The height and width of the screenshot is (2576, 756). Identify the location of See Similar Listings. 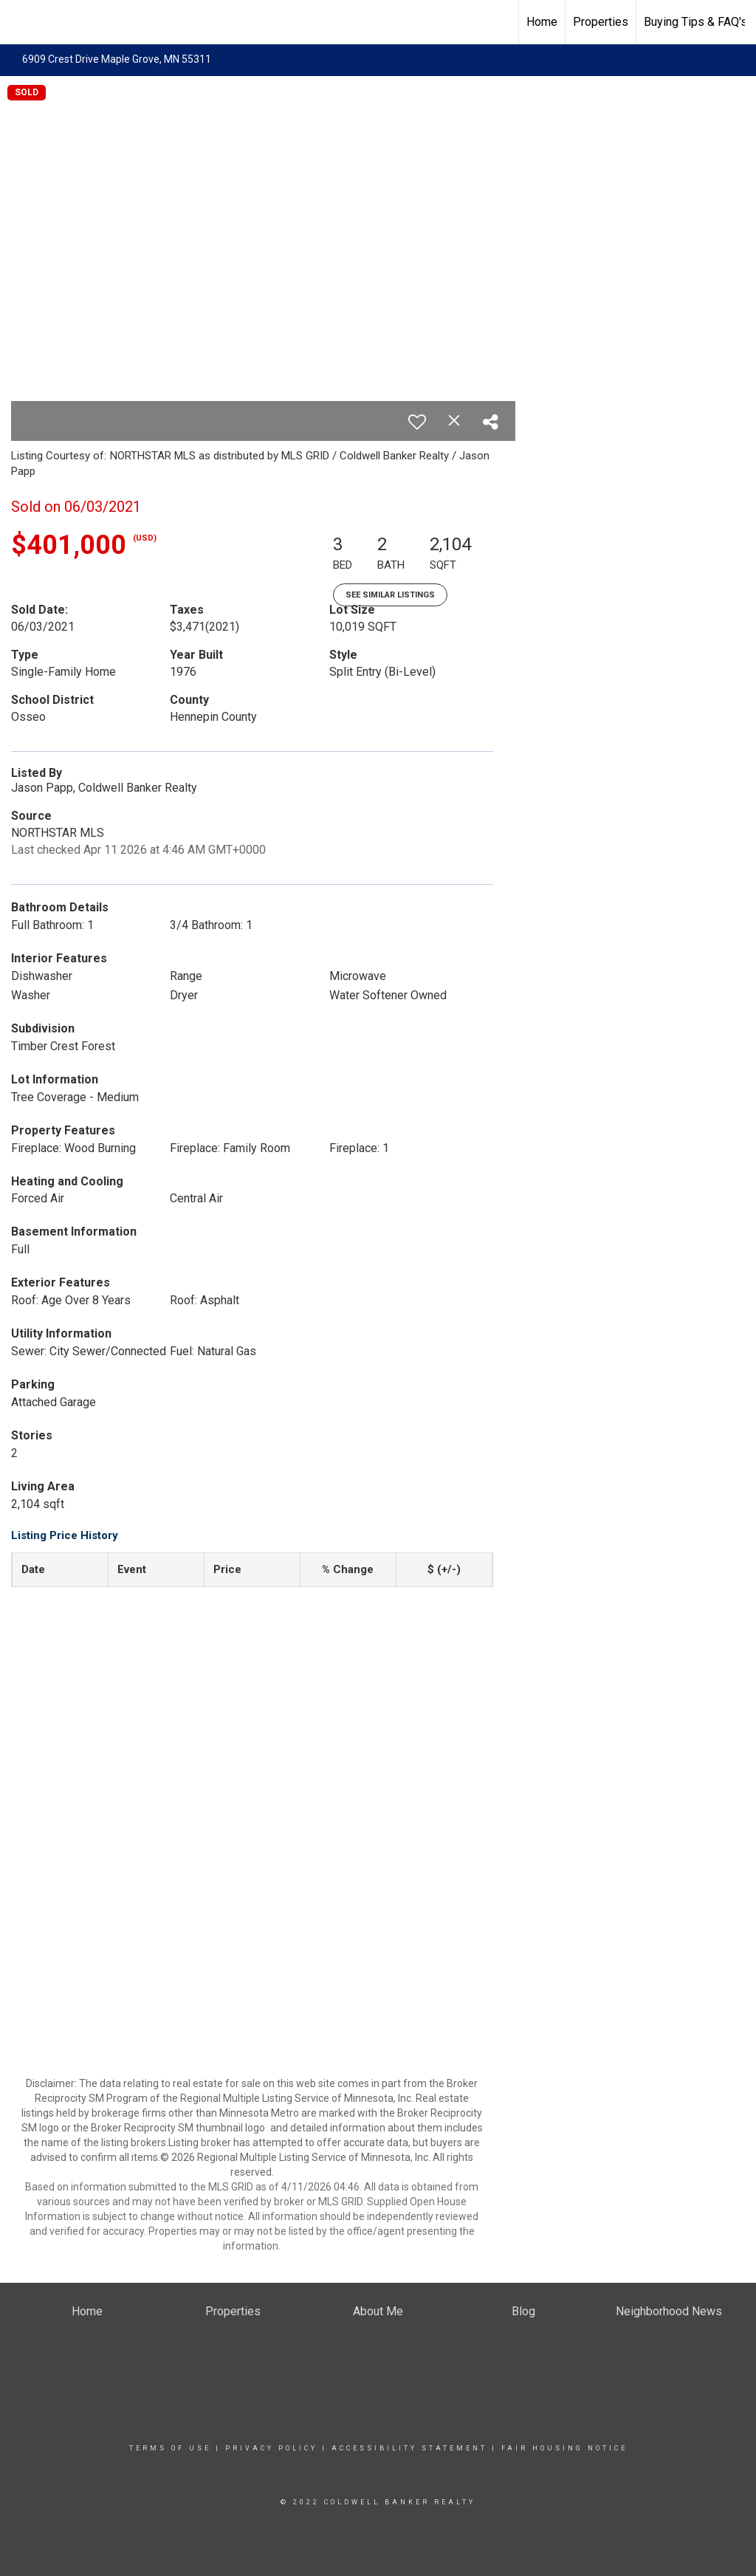
(390, 595).